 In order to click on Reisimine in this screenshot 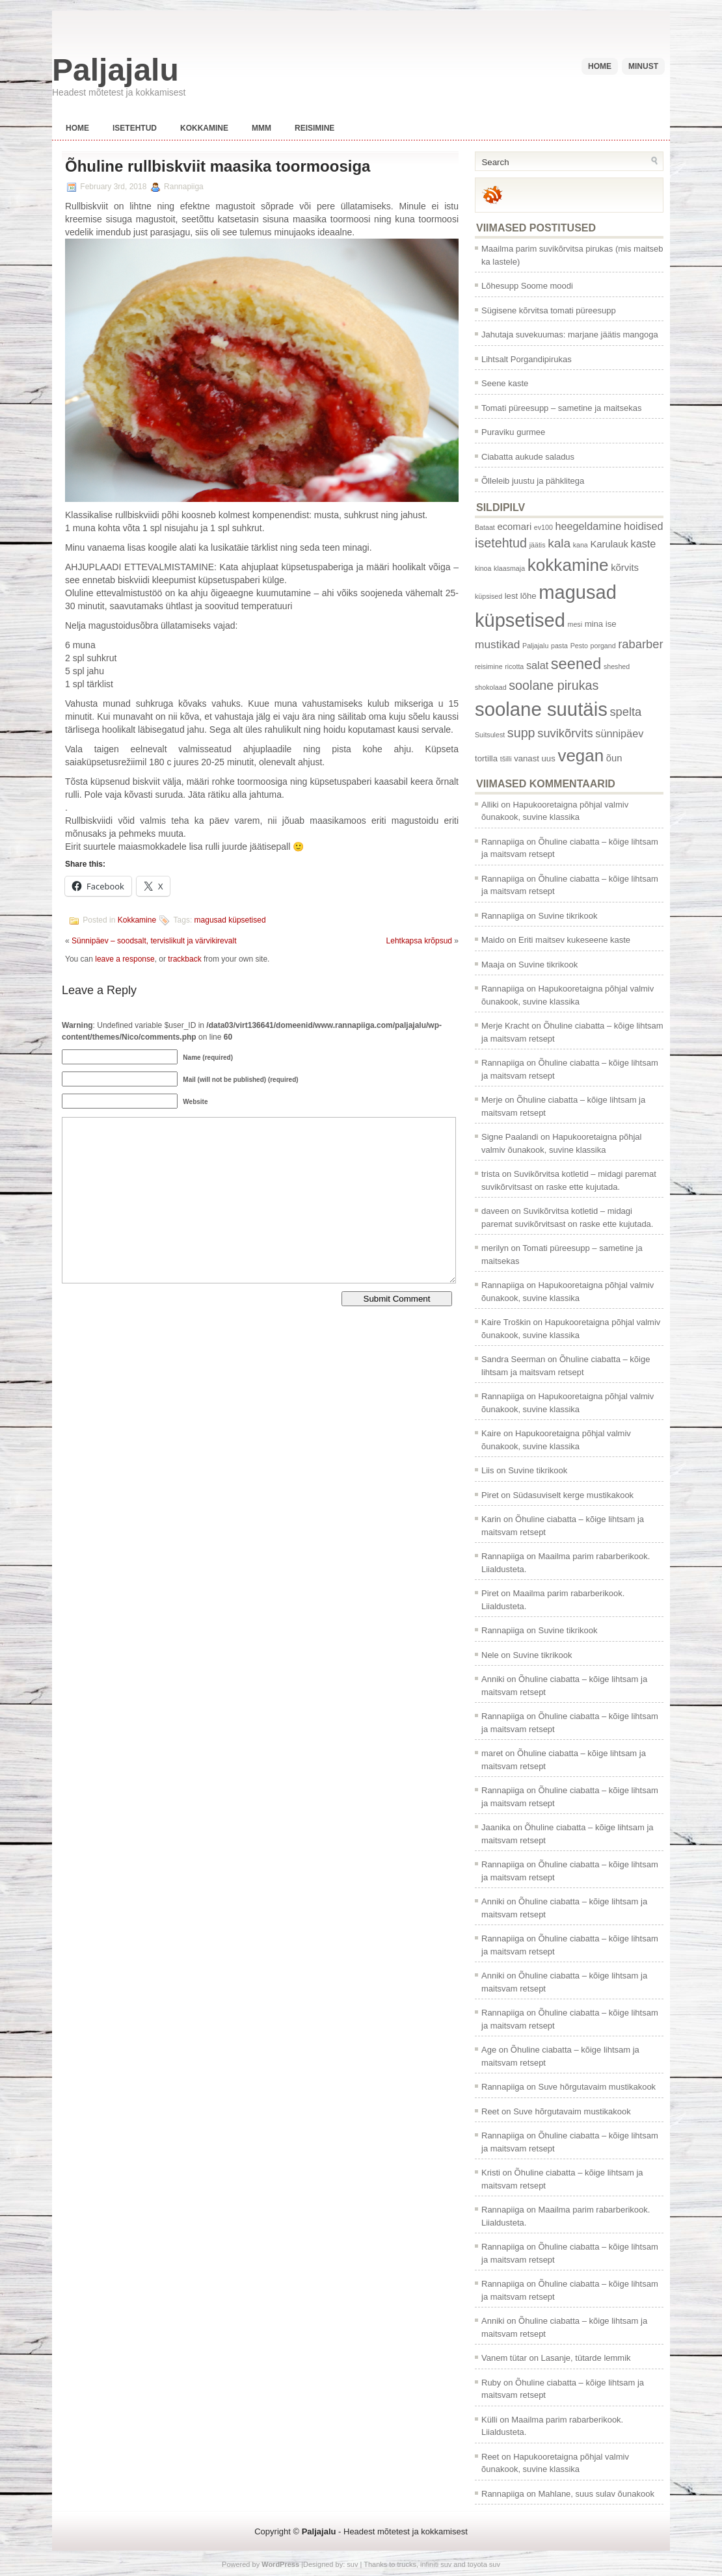, I will do `click(314, 128)`.